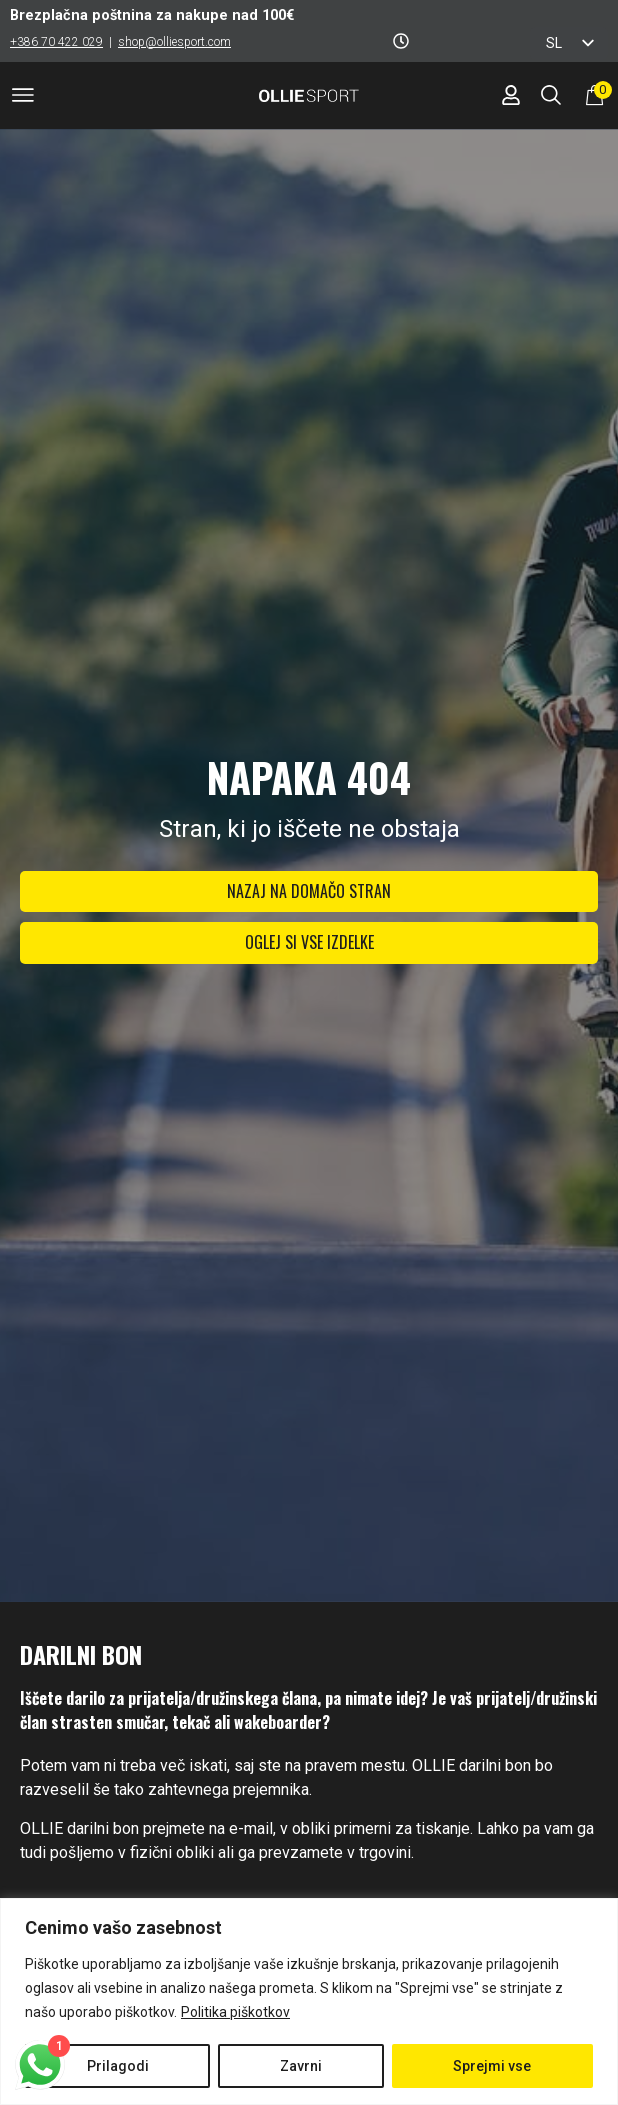  What do you see at coordinates (301, 2066) in the screenshot?
I see `Zavrni` at bounding box center [301, 2066].